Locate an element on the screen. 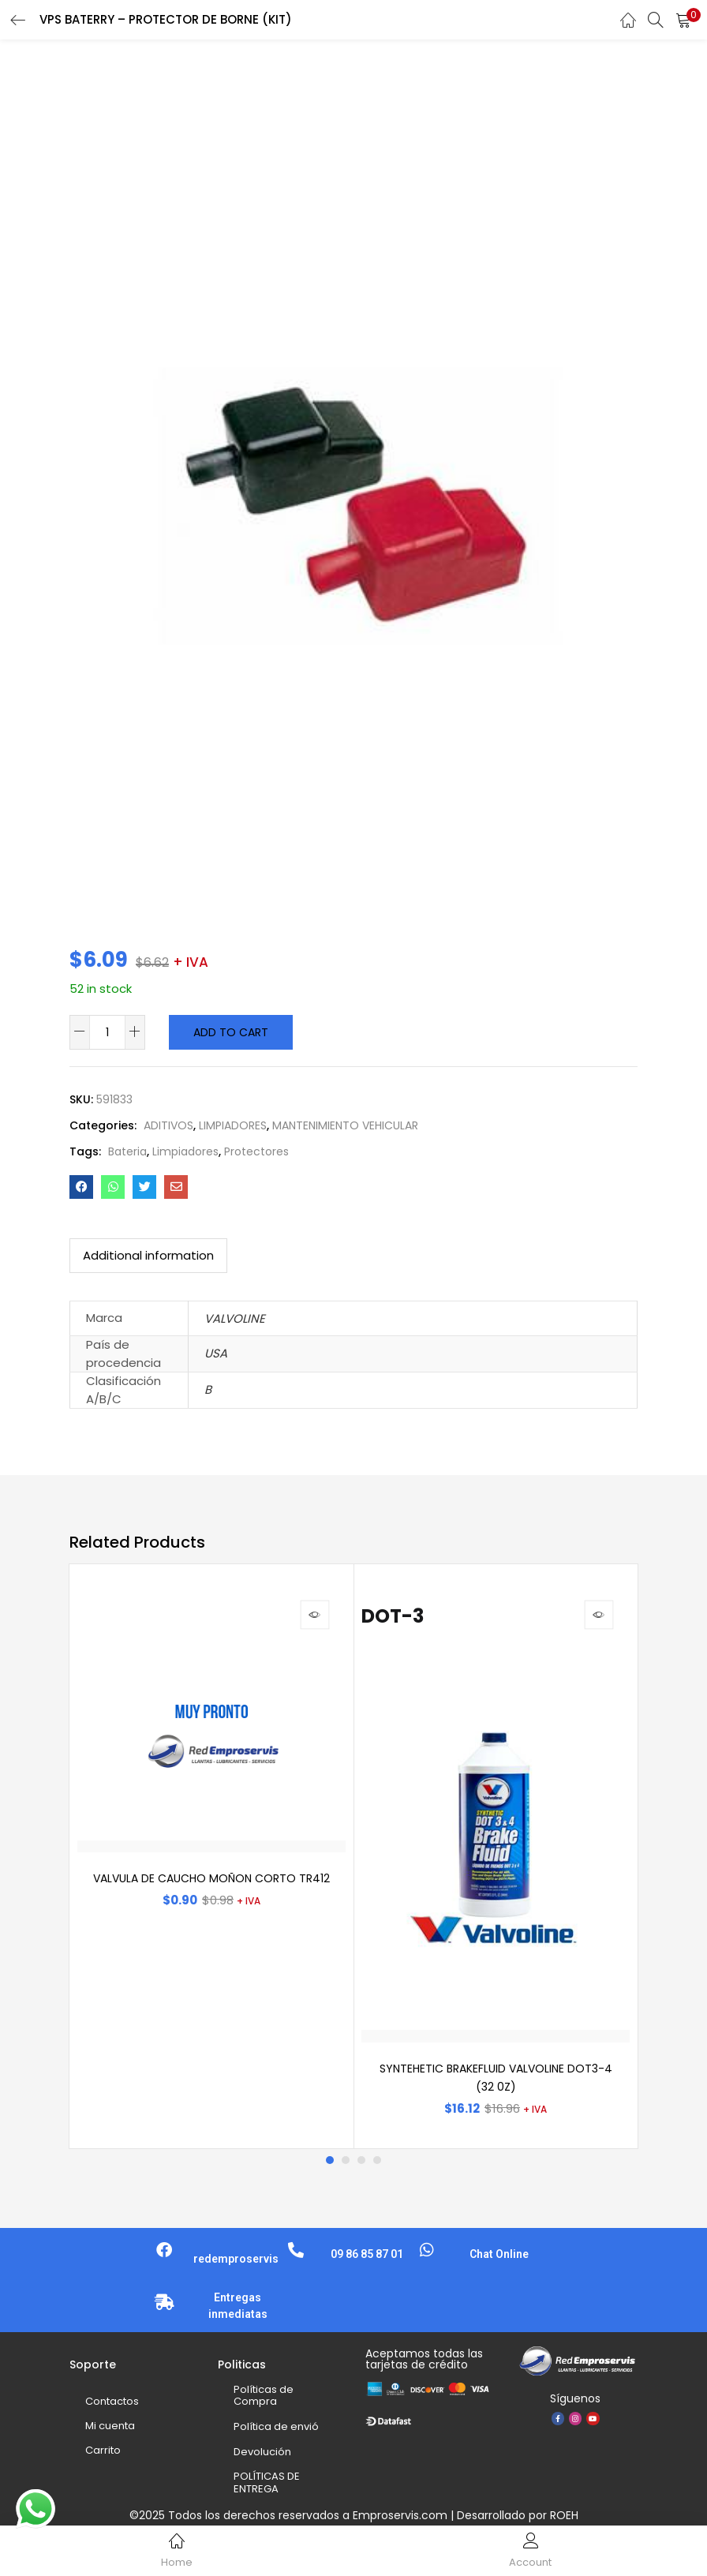 The image size is (707, 2576). Bateria is located at coordinates (127, 1151).